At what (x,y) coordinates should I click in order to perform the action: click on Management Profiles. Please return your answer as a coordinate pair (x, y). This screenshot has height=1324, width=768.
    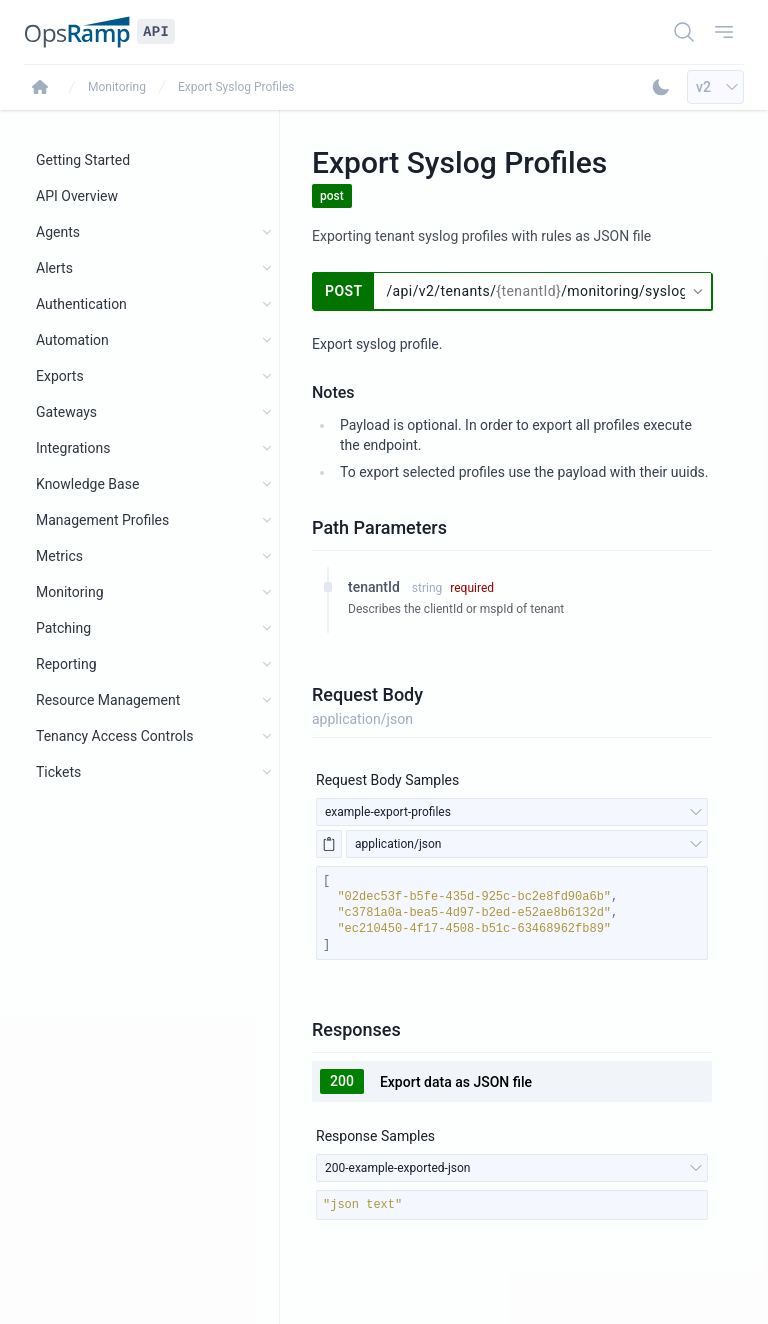
    Looking at the image, I should click on (102, 520).